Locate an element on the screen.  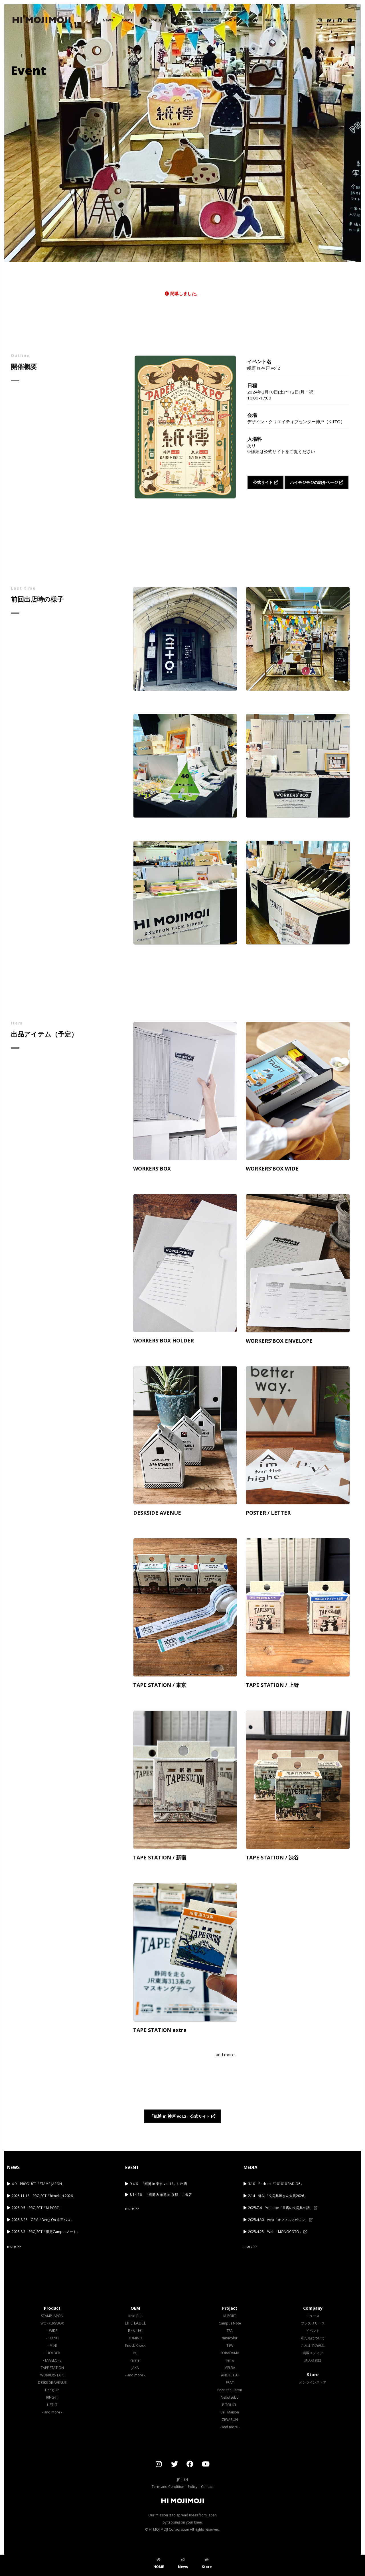
TAPE STATION is located at coordinates (52, 2367).